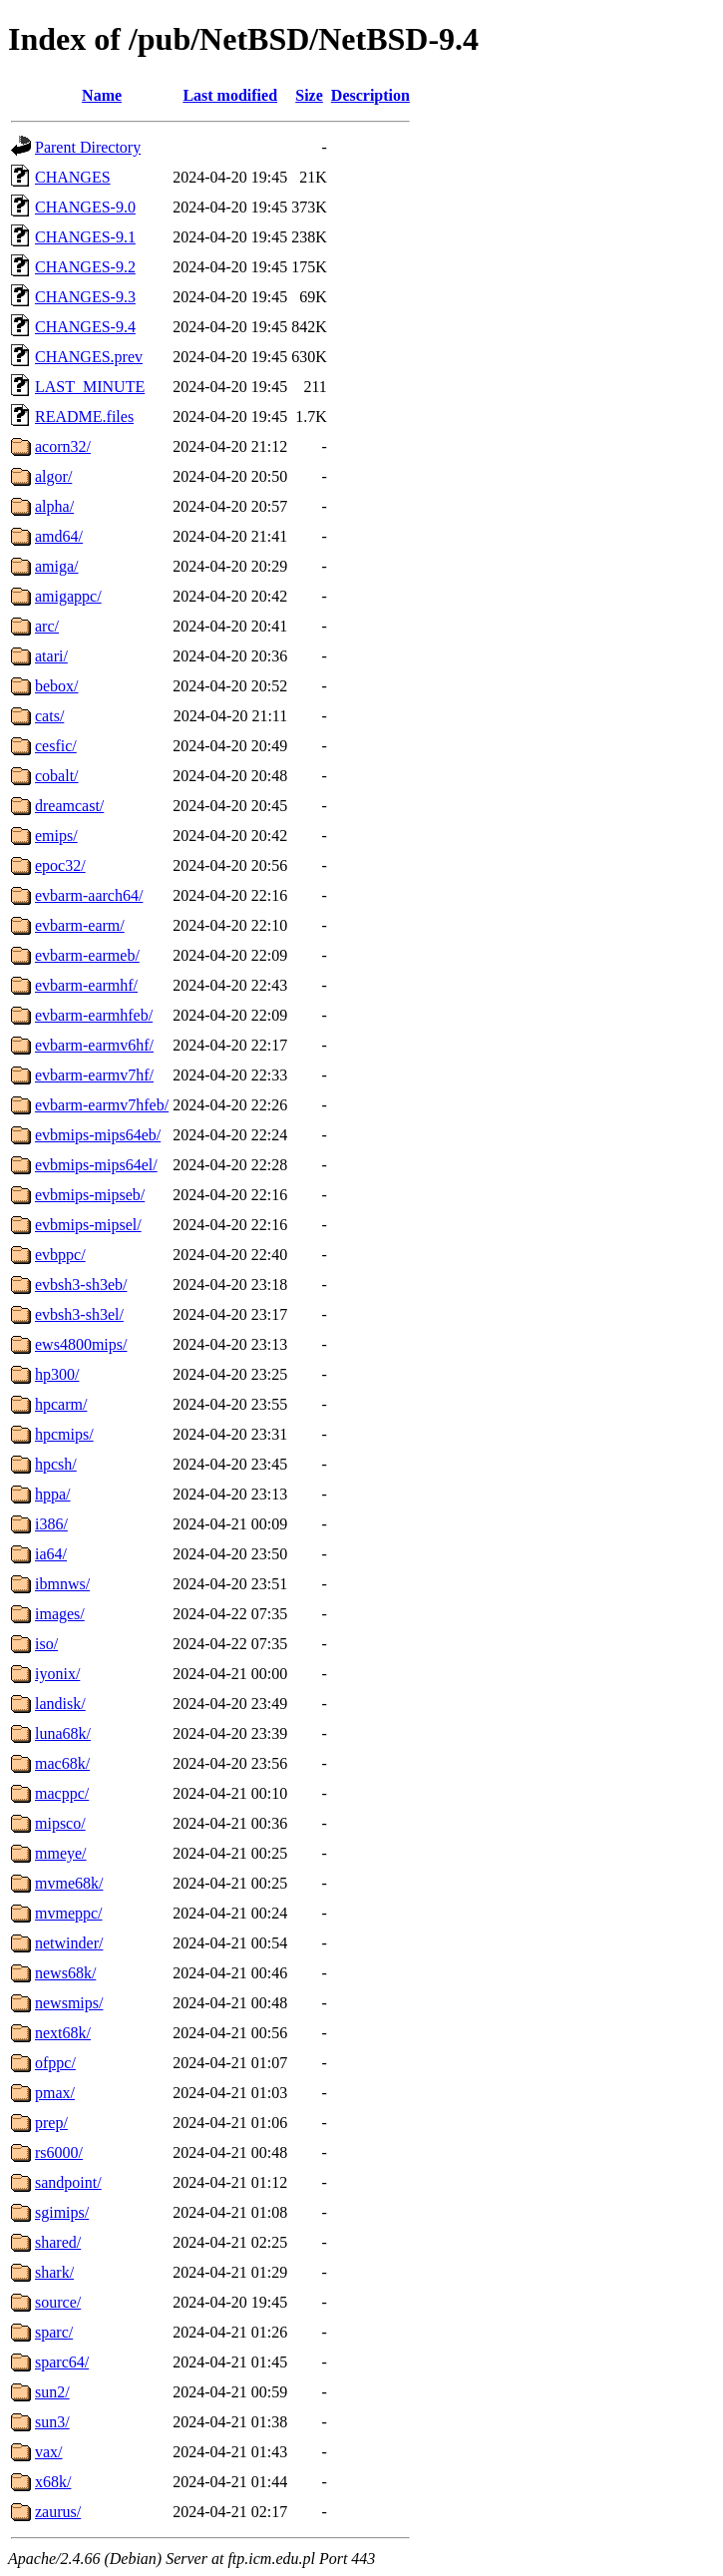  What do you see at coordinates (60, 1613) in the screenshot?
I see `images/` at bounding box center [60, 1613].